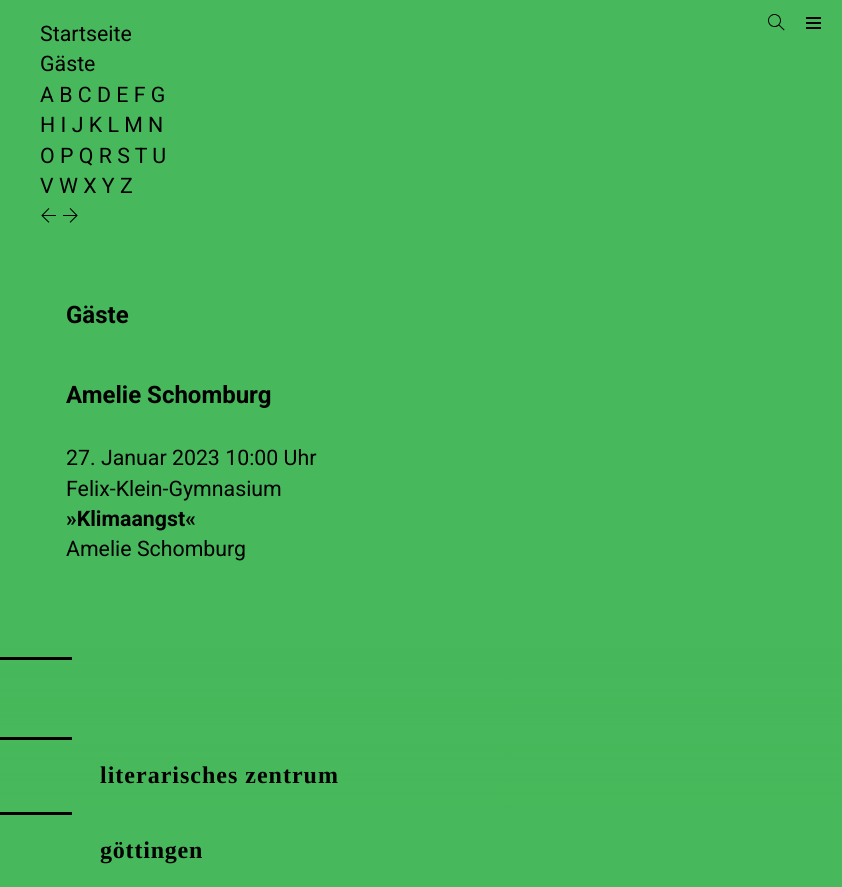 The width and height of the screenshot is (842, 887). Describe the element at coordinates (156, 549) in the screenshot. I see `Amelie Schomburg` at that location.